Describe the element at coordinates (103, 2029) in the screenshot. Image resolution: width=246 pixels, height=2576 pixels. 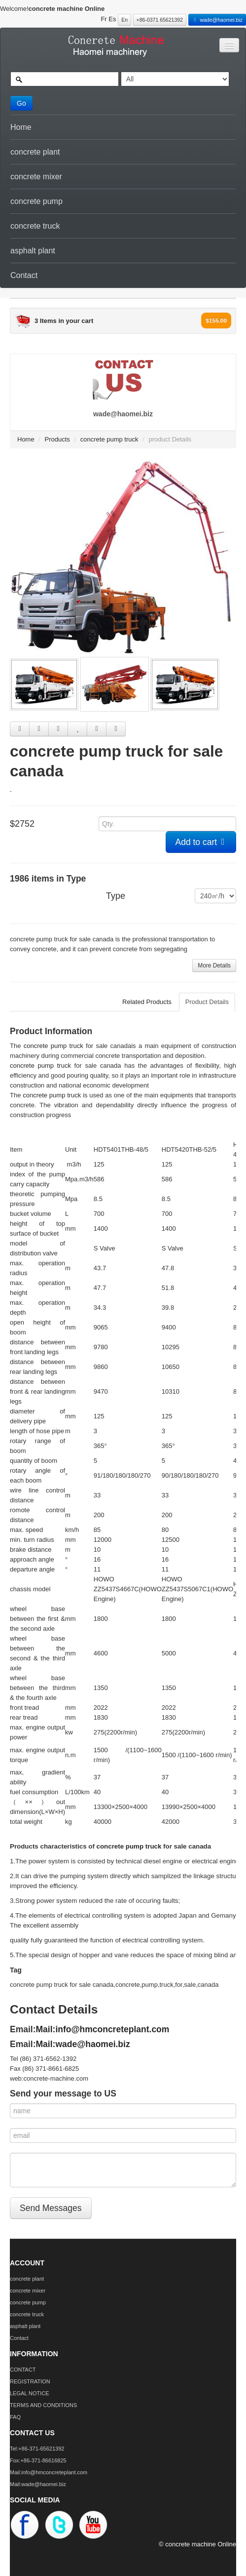
I see `Mail:info@hmconcreteplant.com` at that location.